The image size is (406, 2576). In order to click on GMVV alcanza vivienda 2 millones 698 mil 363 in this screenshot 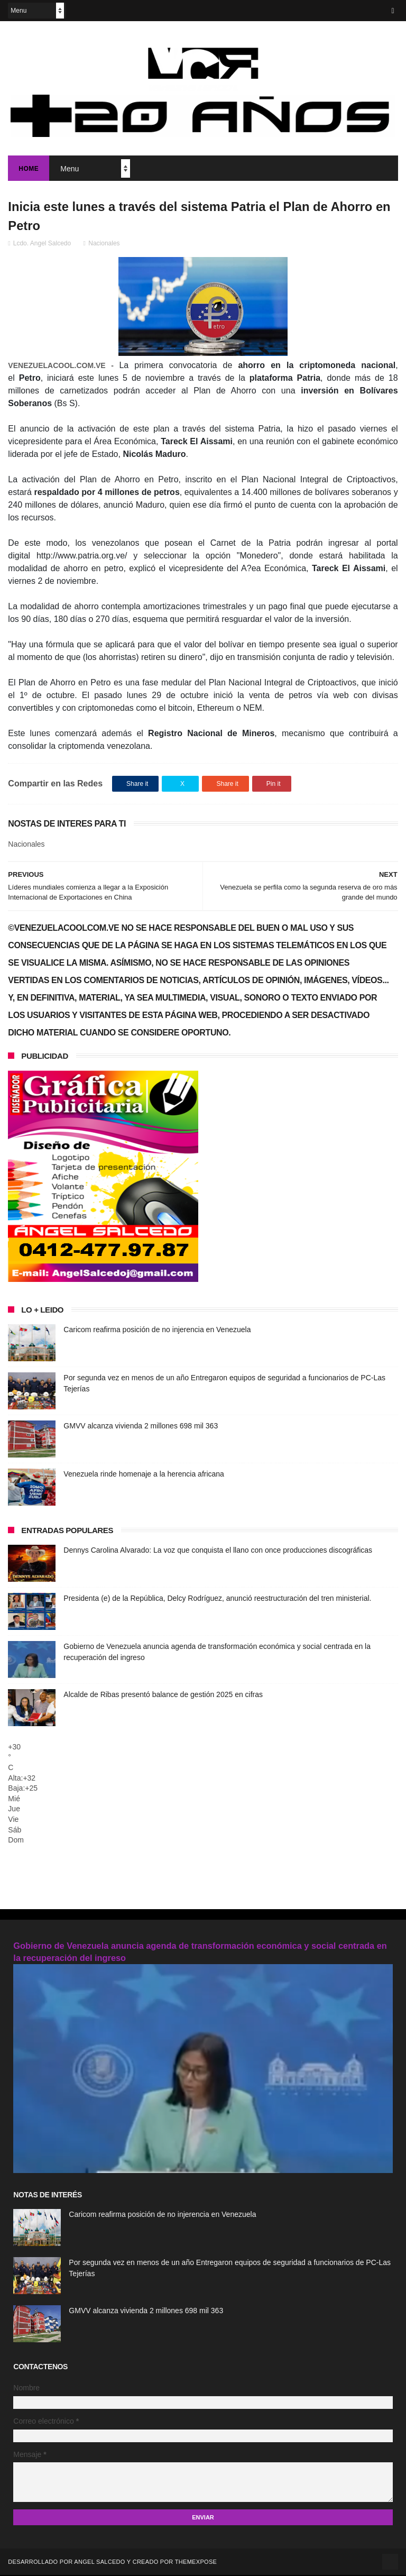, I will do `click(140, 1427)`.